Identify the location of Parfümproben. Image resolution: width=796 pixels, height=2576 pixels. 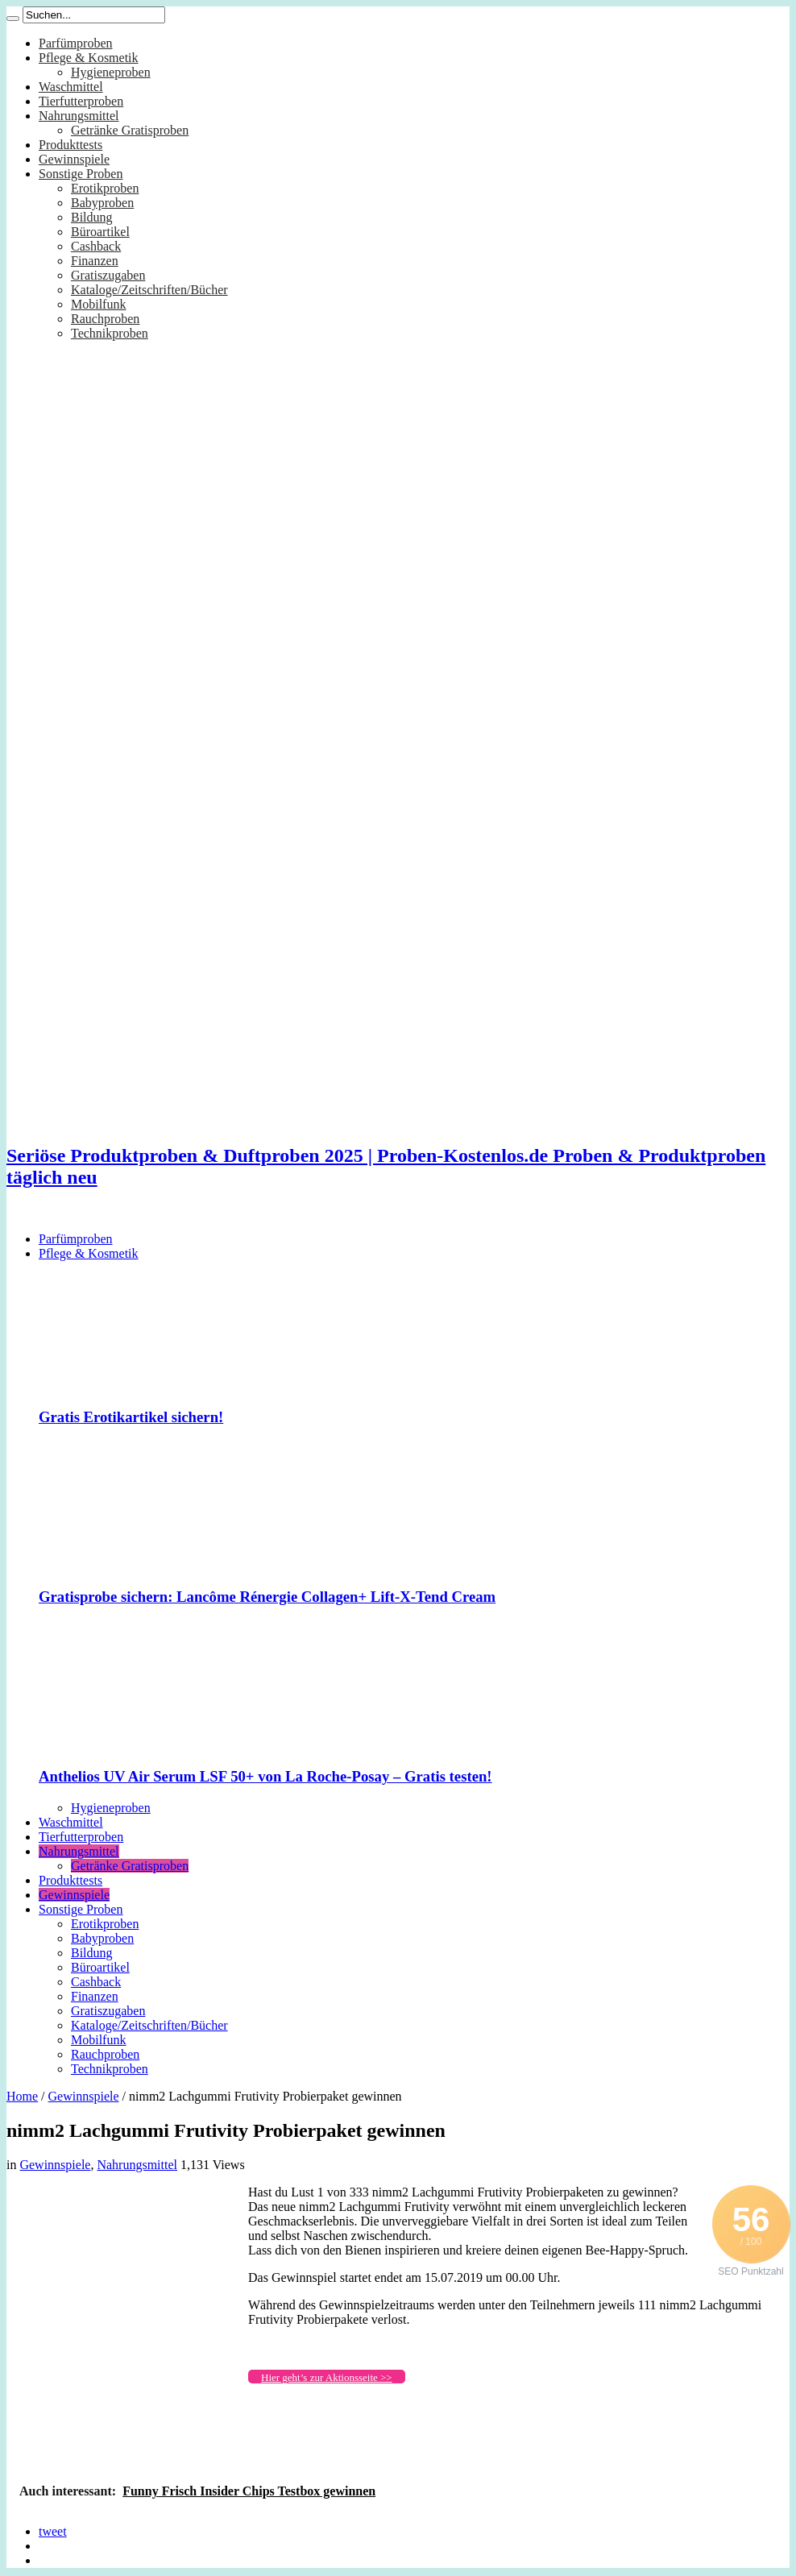
(76, 43).